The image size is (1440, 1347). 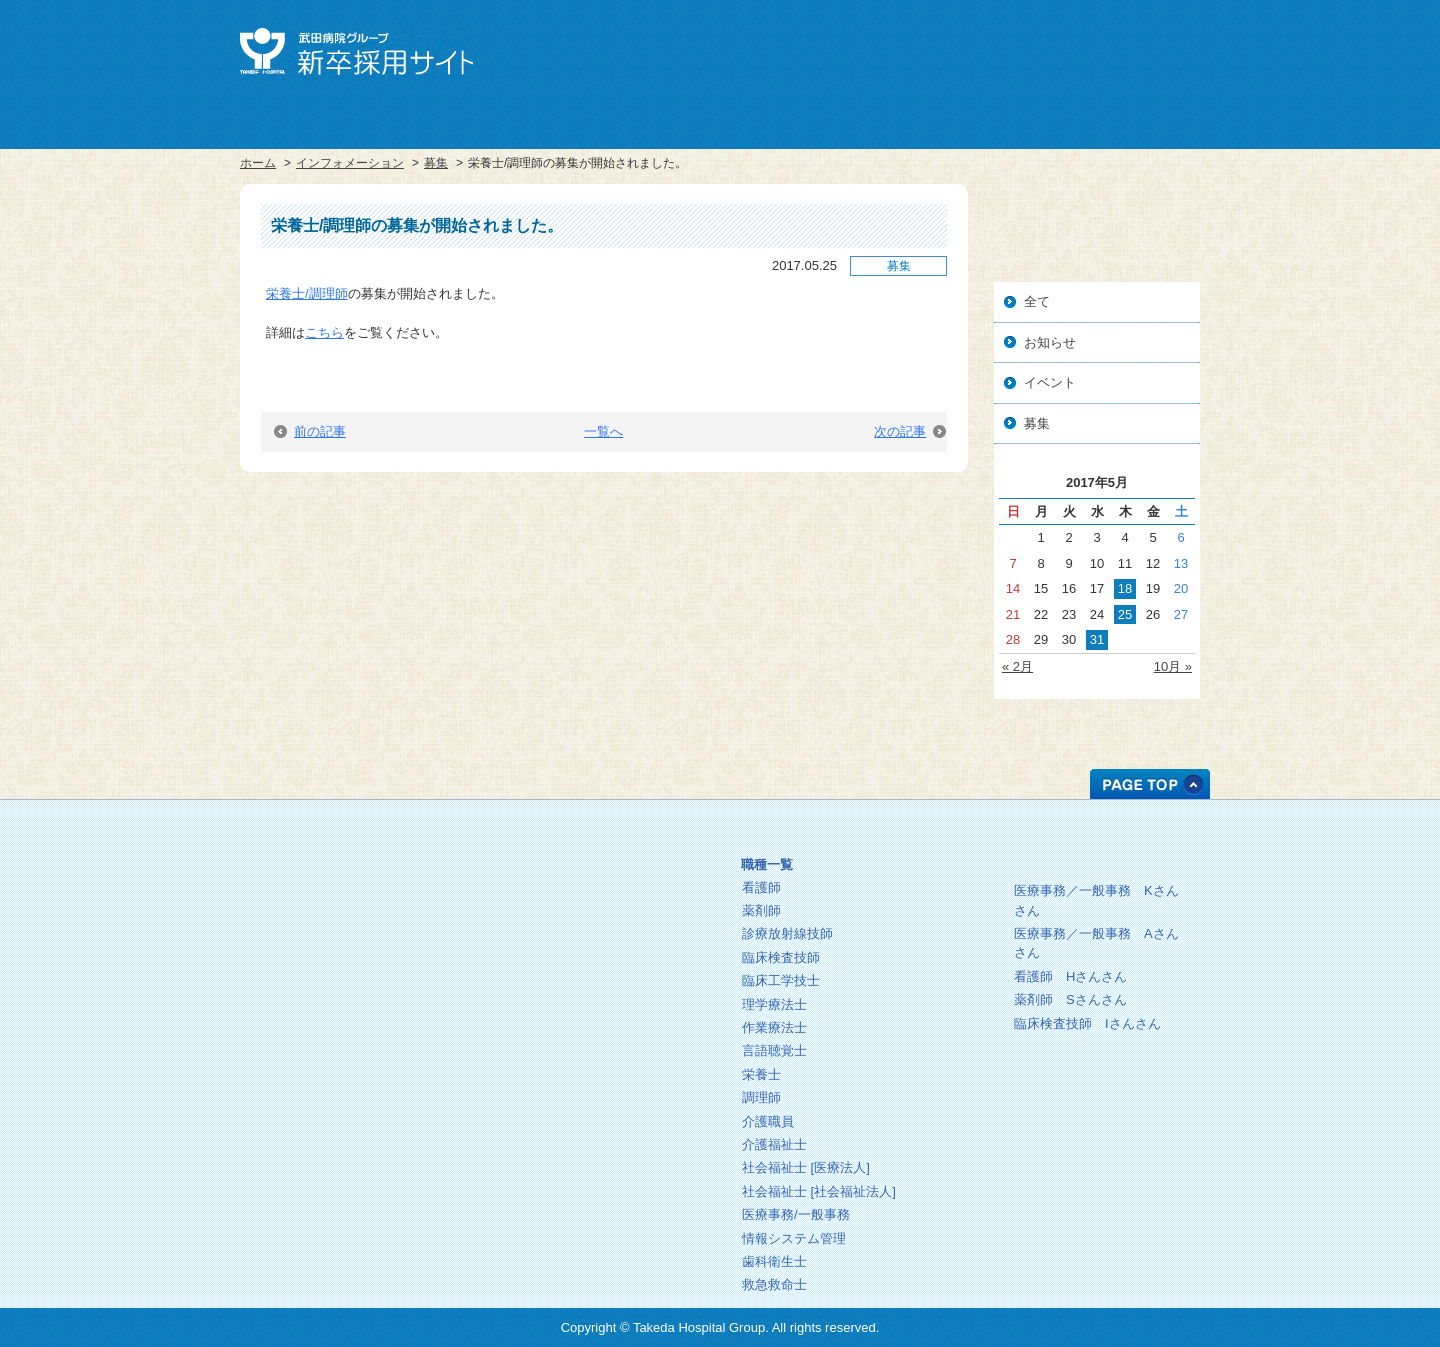 I want to click on 医療事務/一般事務, so click(x=796, y=1214).